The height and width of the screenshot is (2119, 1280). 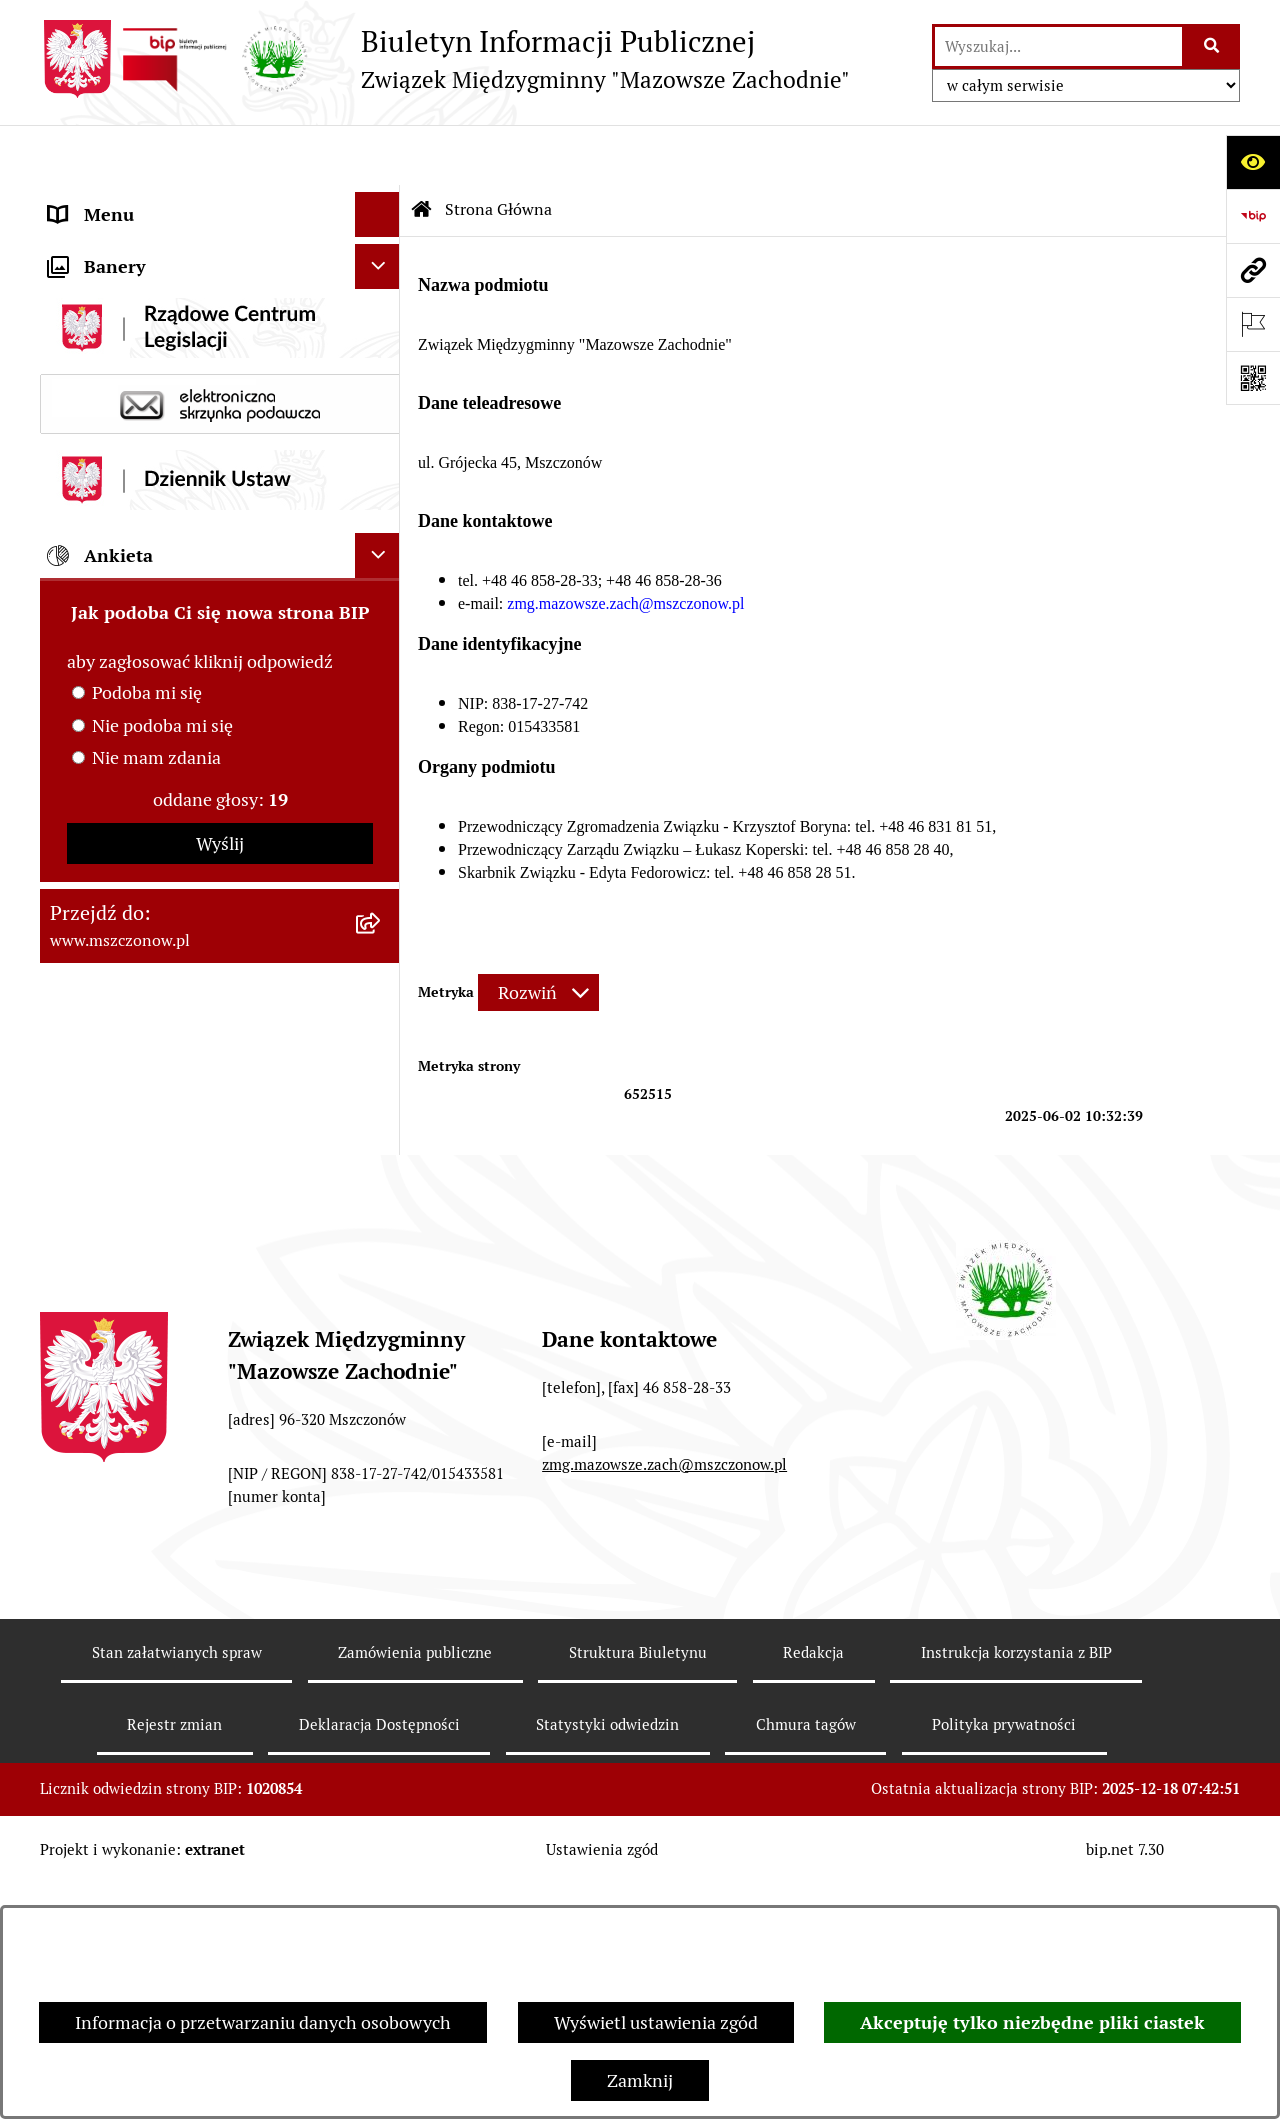 What do you see at coordinates (1253, 270) in the screenshot?
I see `[Przejdź do strony: www.mszczonow.pl]` at bounding box center [1253, 270].